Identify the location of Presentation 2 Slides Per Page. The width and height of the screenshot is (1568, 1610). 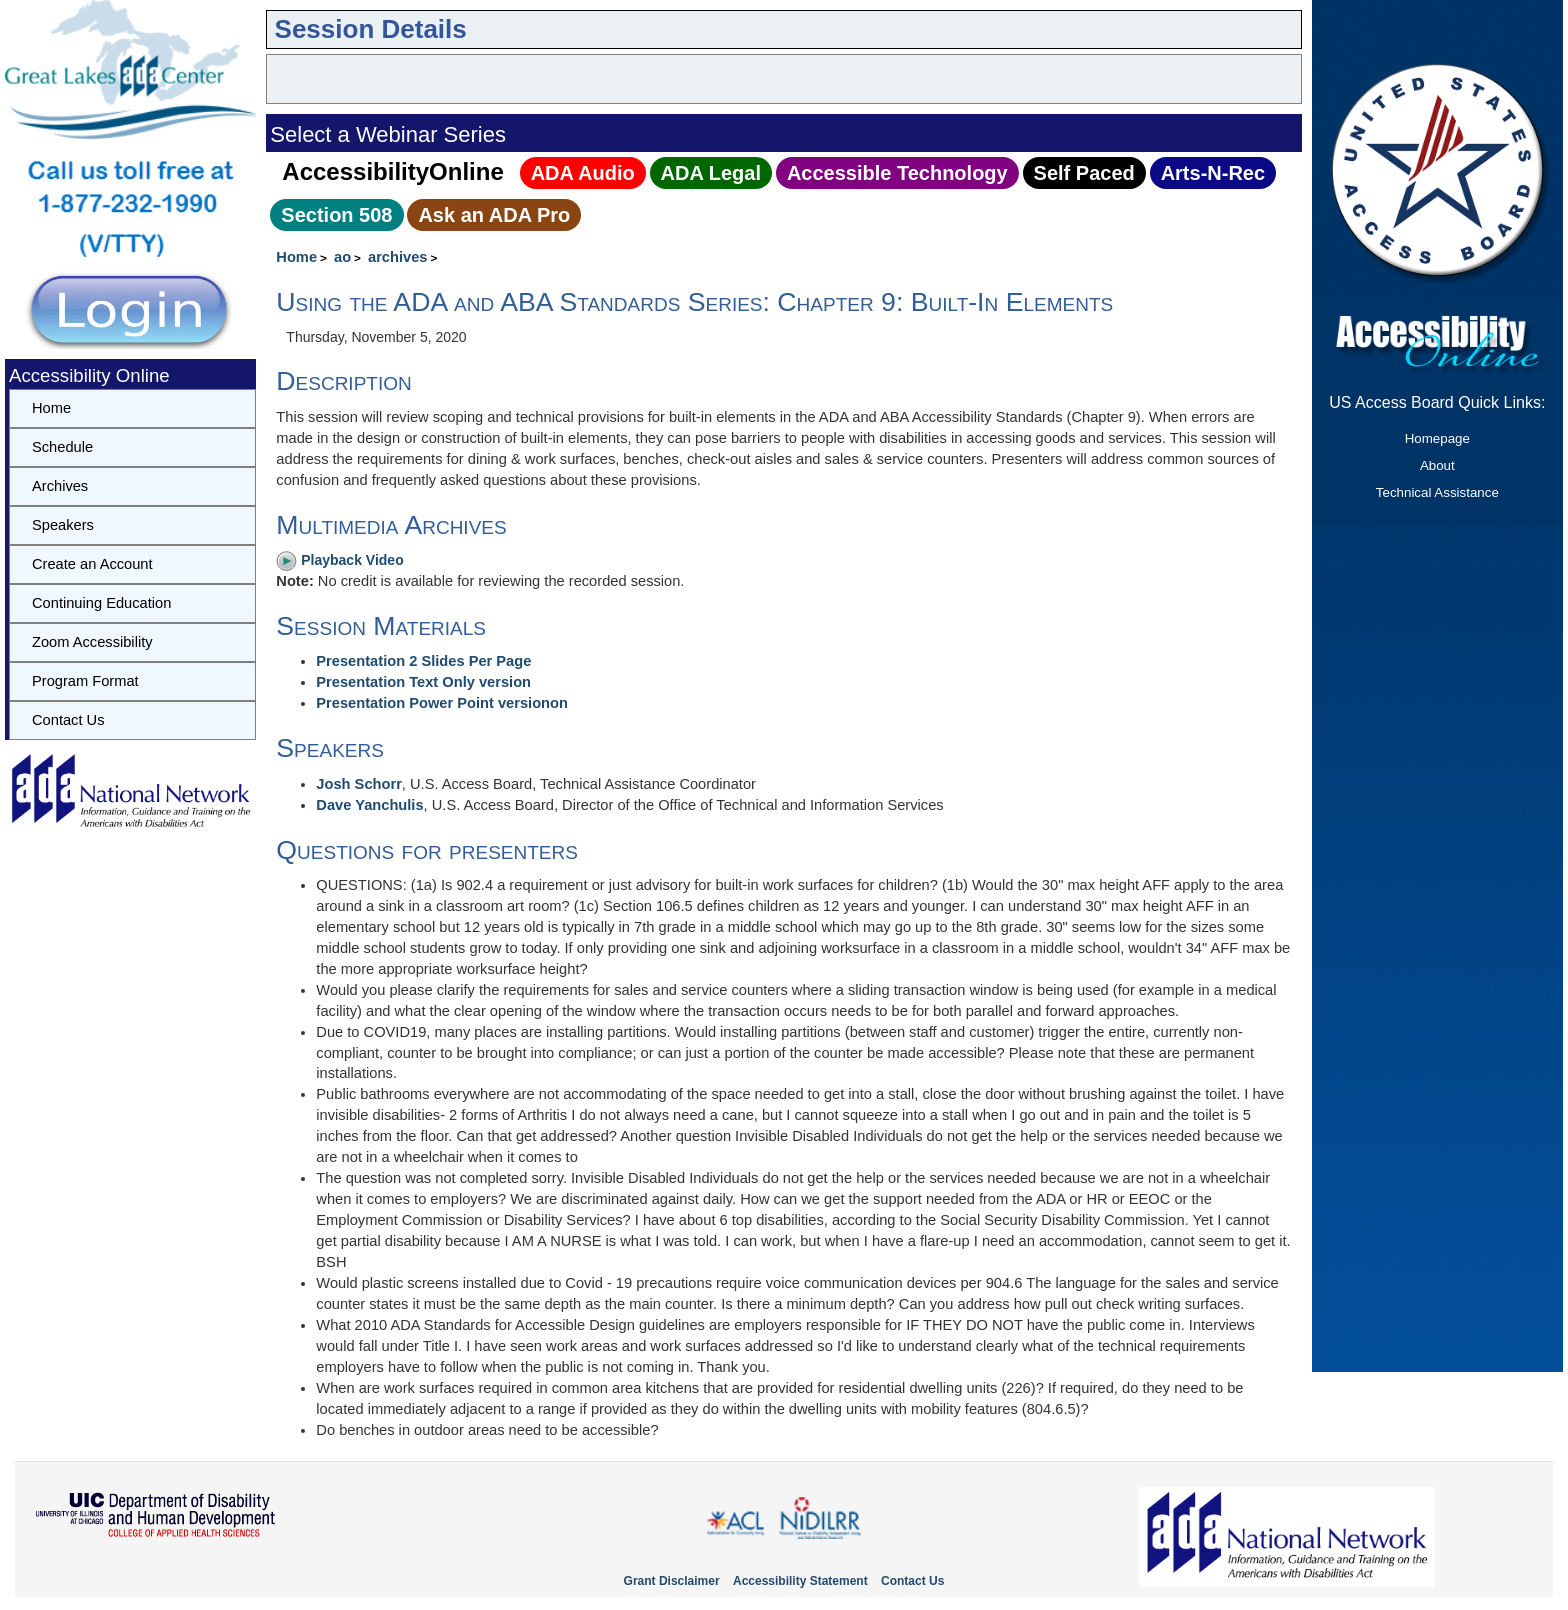
(423, 661).